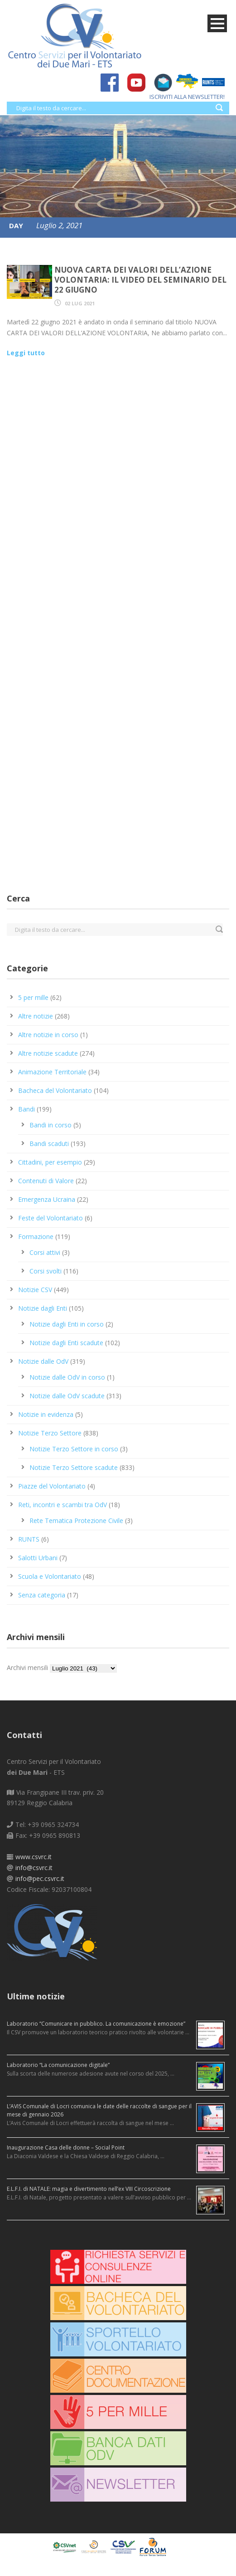 The image size is (236, 2576). What do you see at coordinates (76, 1520) in the screenshot?
I see `Rete Tematica Protezione Civile` at bounding box center [76, 1520].